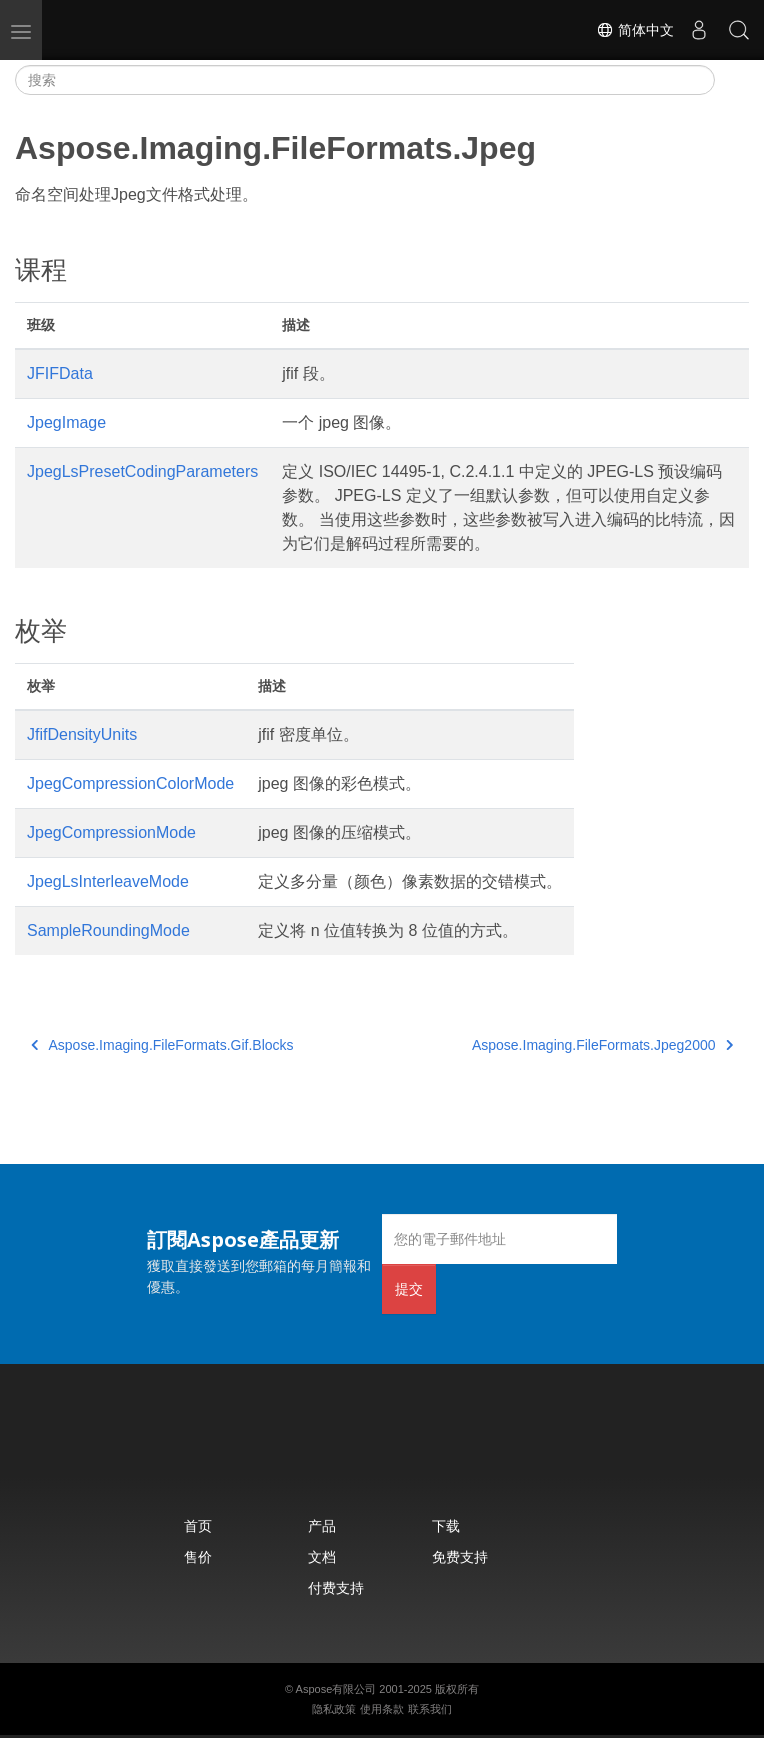 The image size is (764, 1738). I want to click on JpegCompressionMode, so click(111, 832).